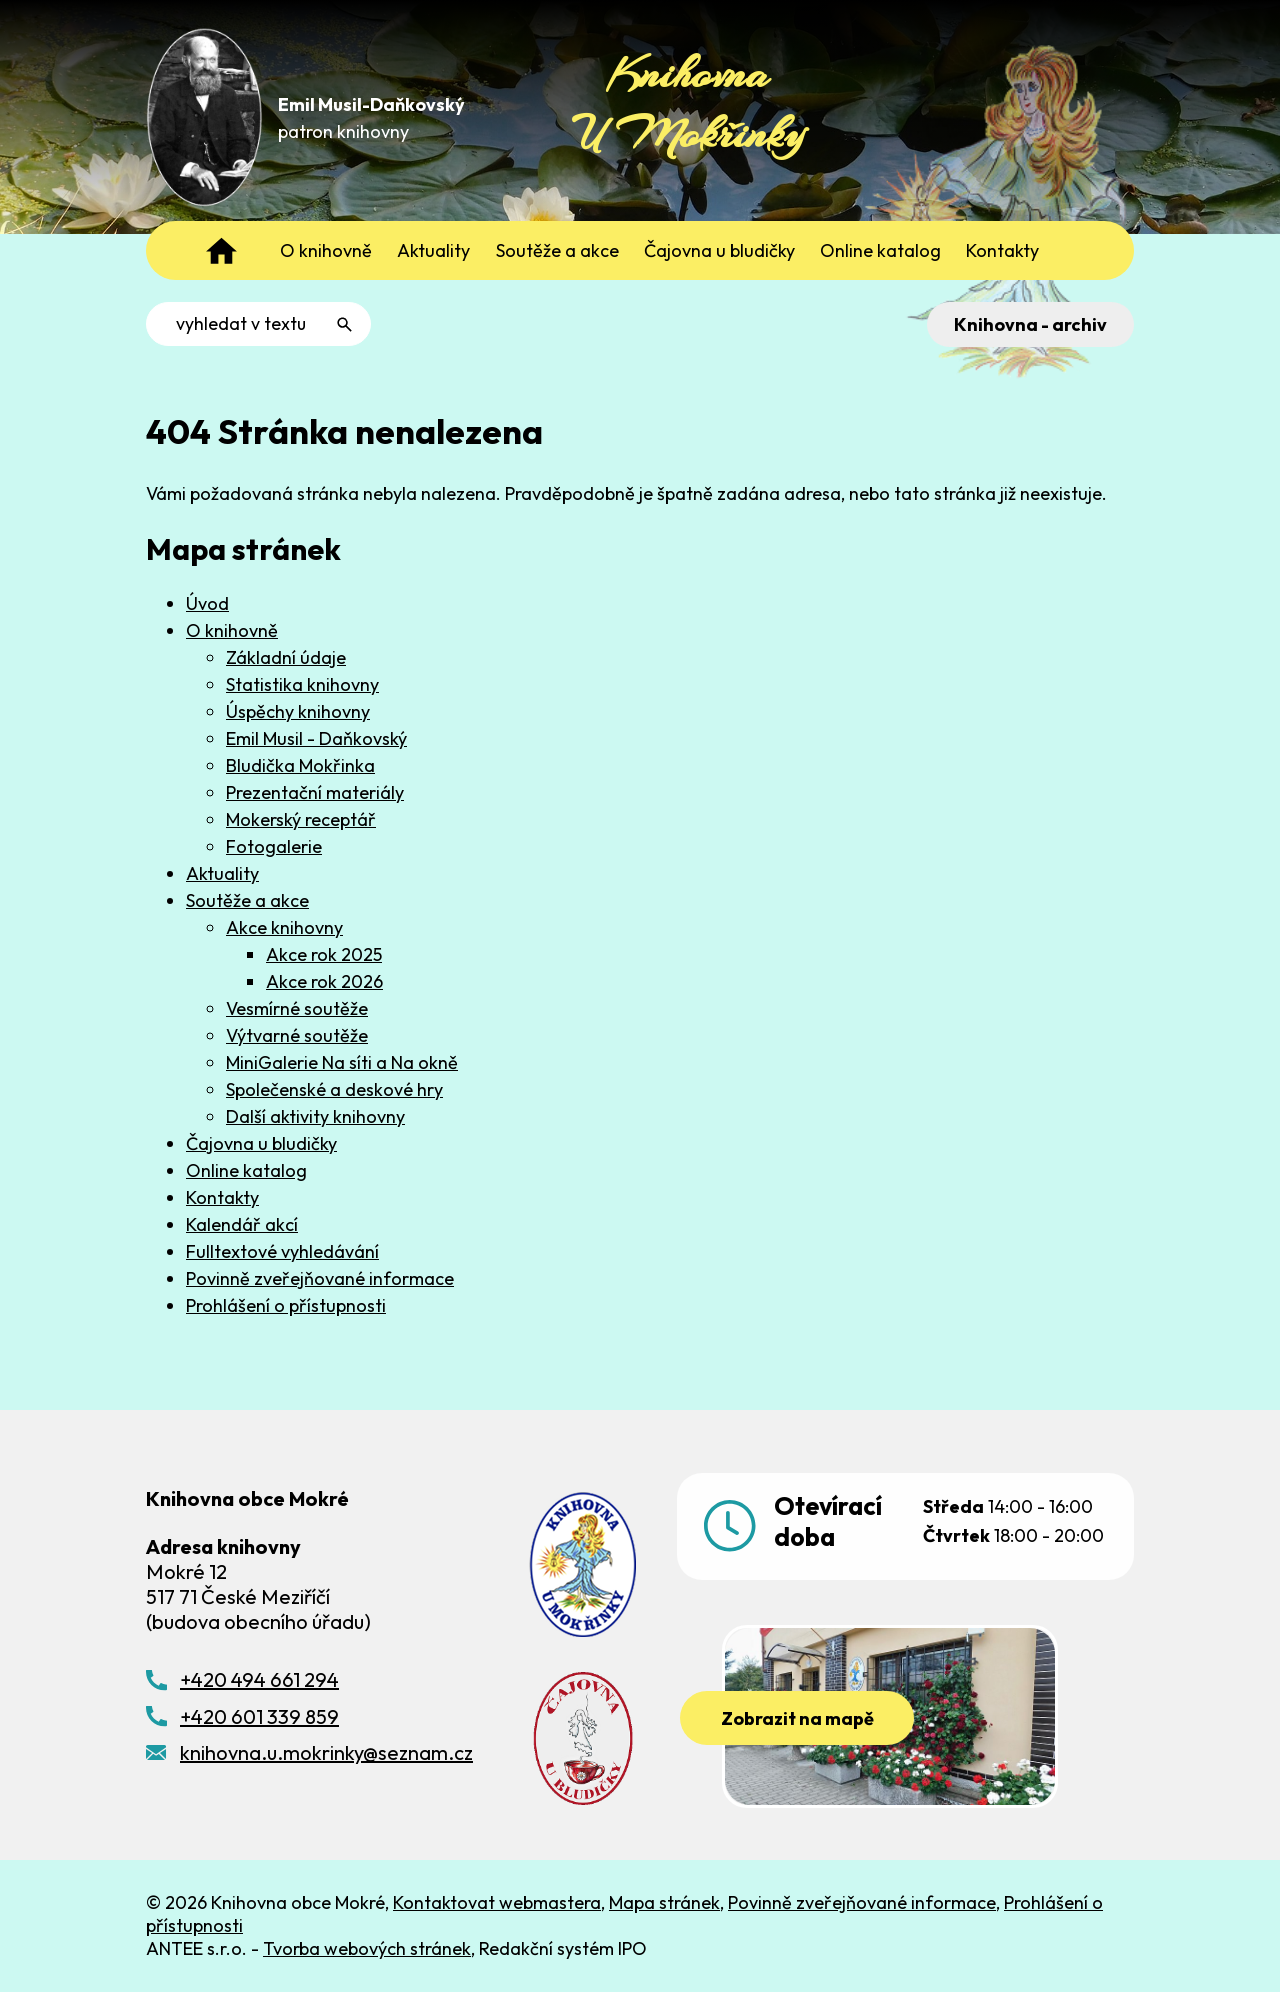  I want to click on Kontaktovat webmastera, so click(497, 1902).